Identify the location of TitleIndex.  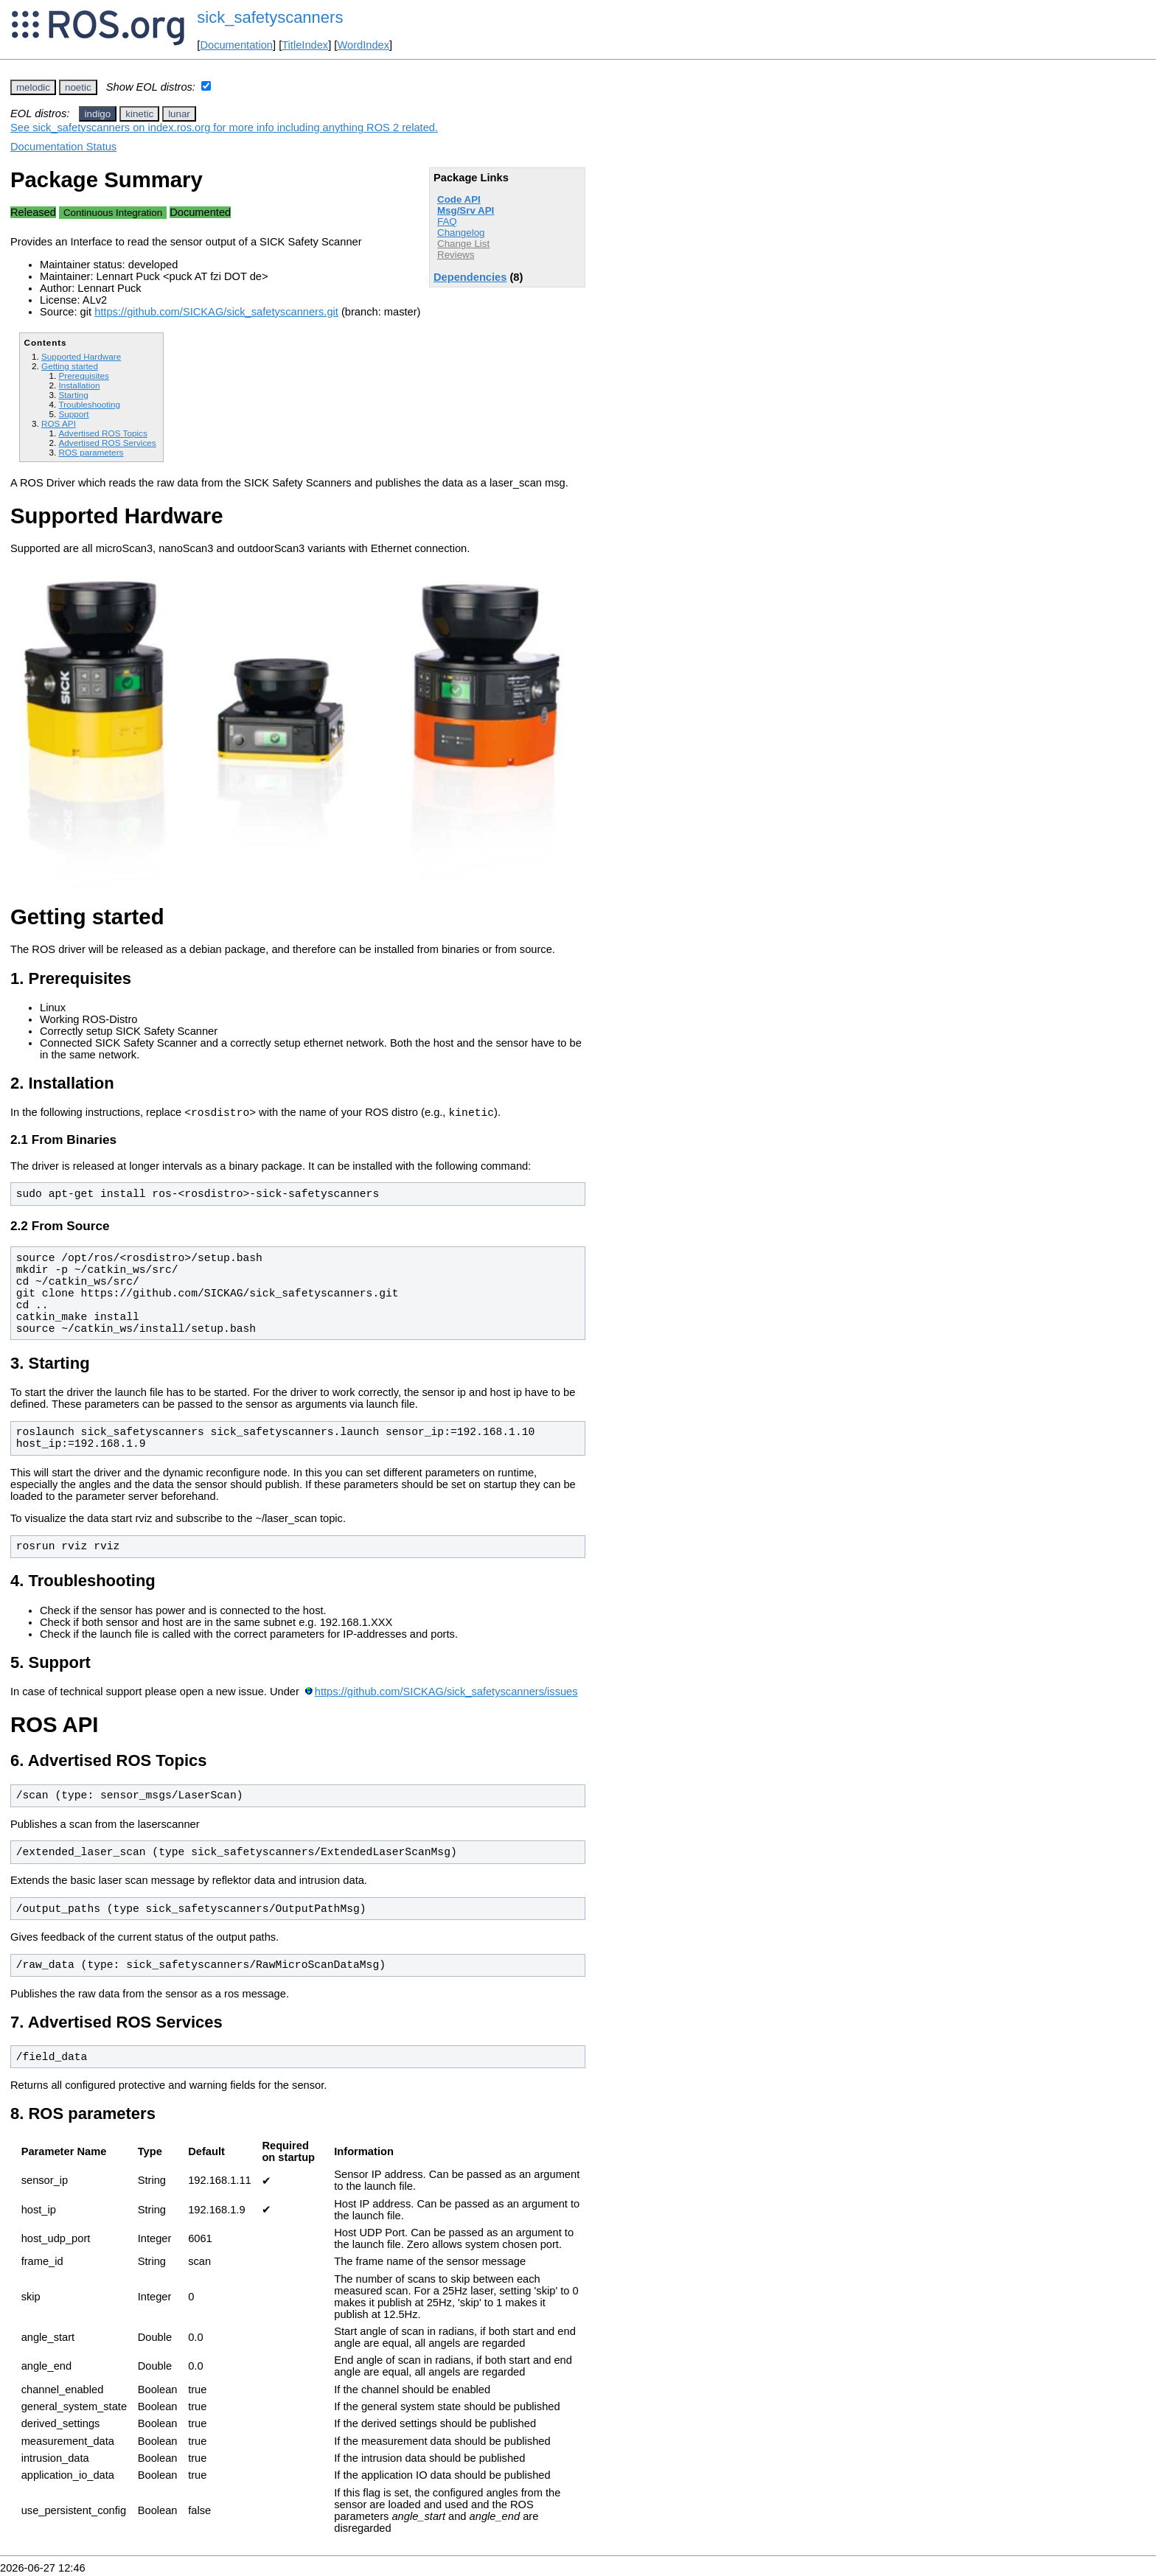
(305, 45).